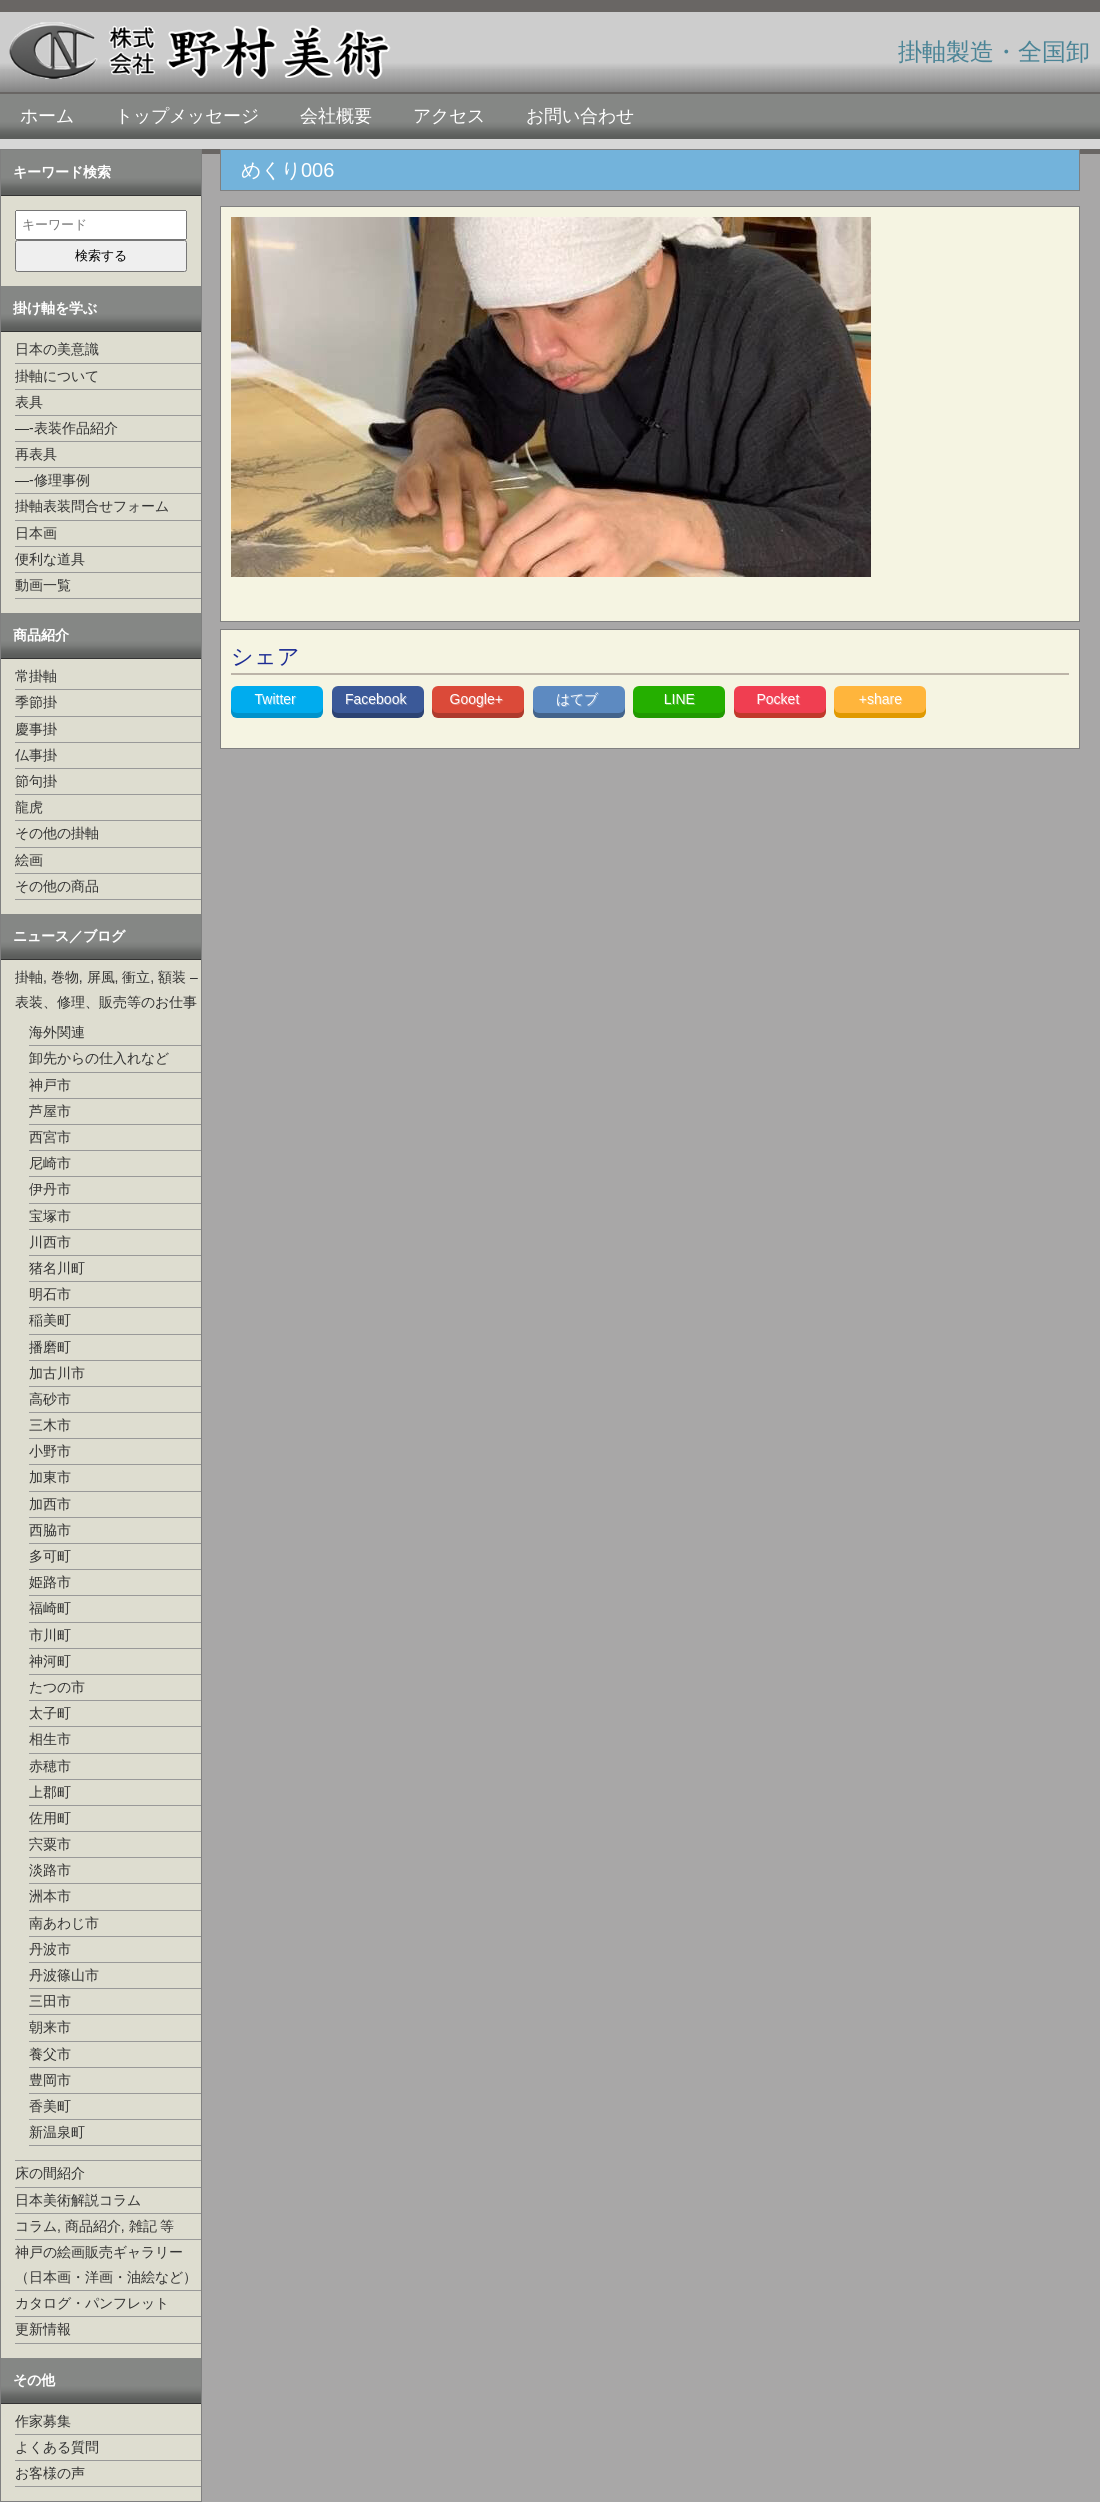 Image resolution: width=1100 pixels, height=2502 pixels. I want to click on 会社概要, so click(336, 116).